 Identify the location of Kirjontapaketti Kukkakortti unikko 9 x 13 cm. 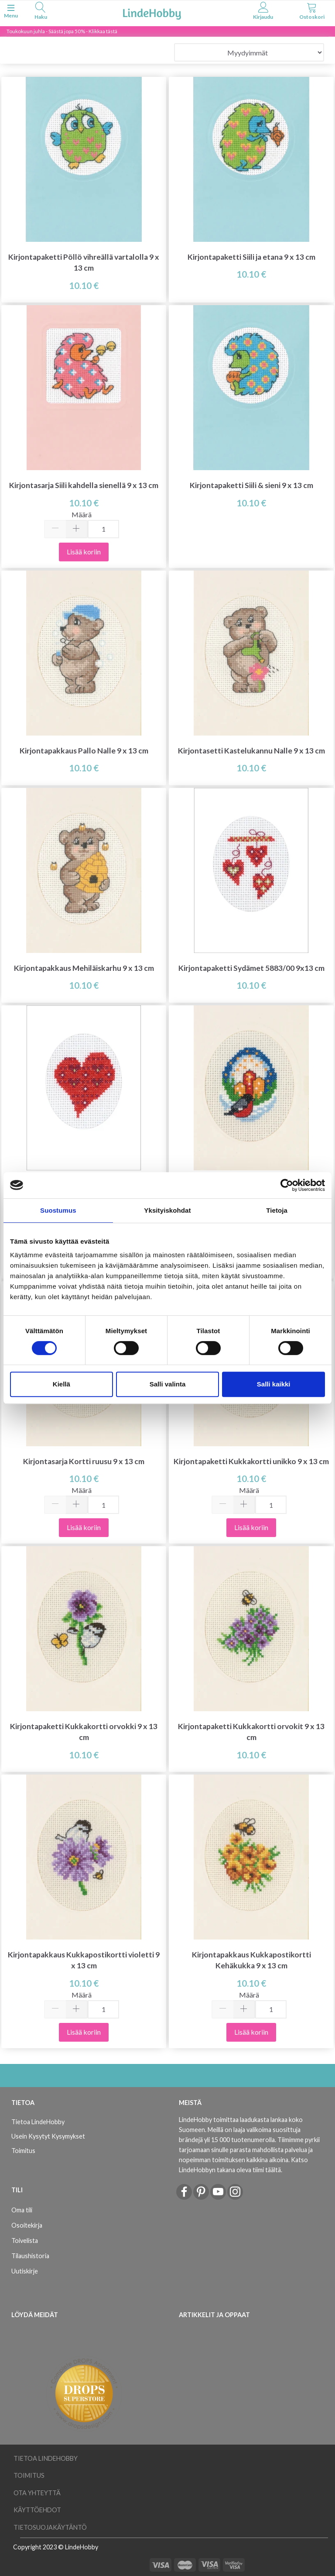
(251, 1461).